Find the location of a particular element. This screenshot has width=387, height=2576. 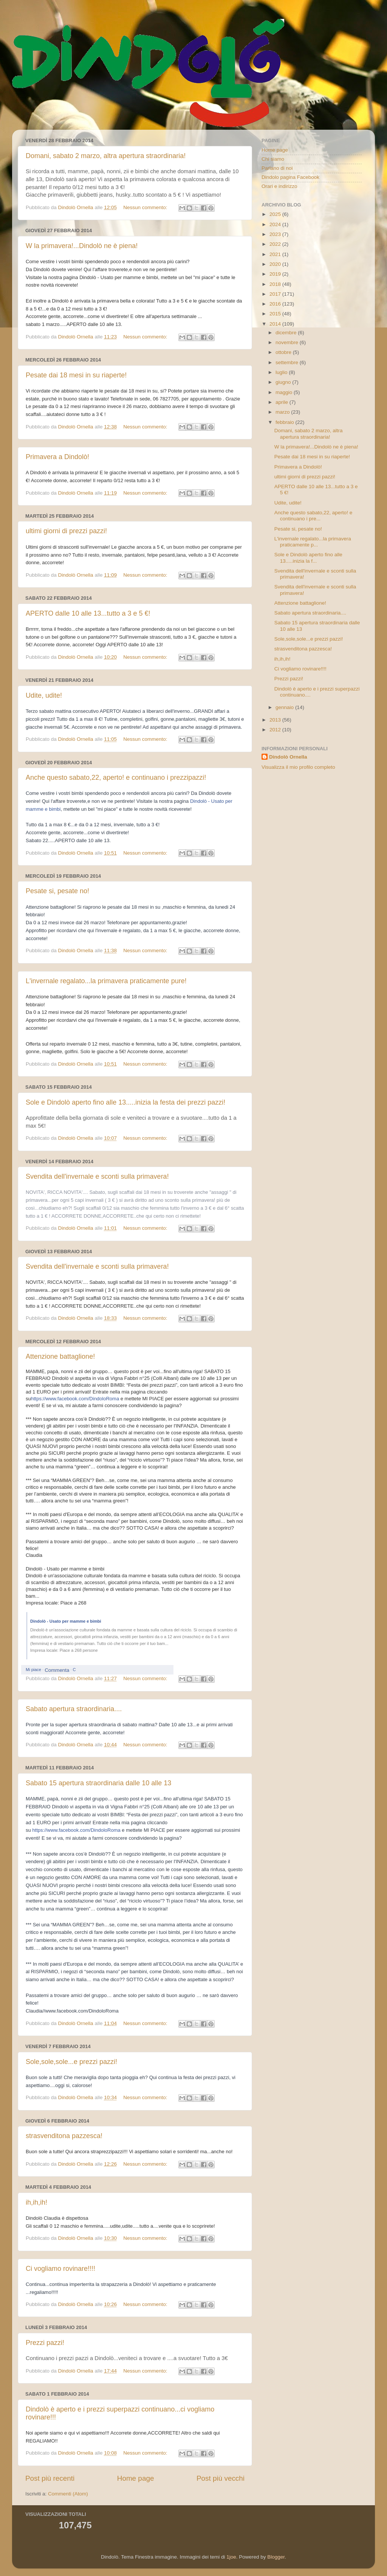

febbraio is located at coordinates (286, 422).